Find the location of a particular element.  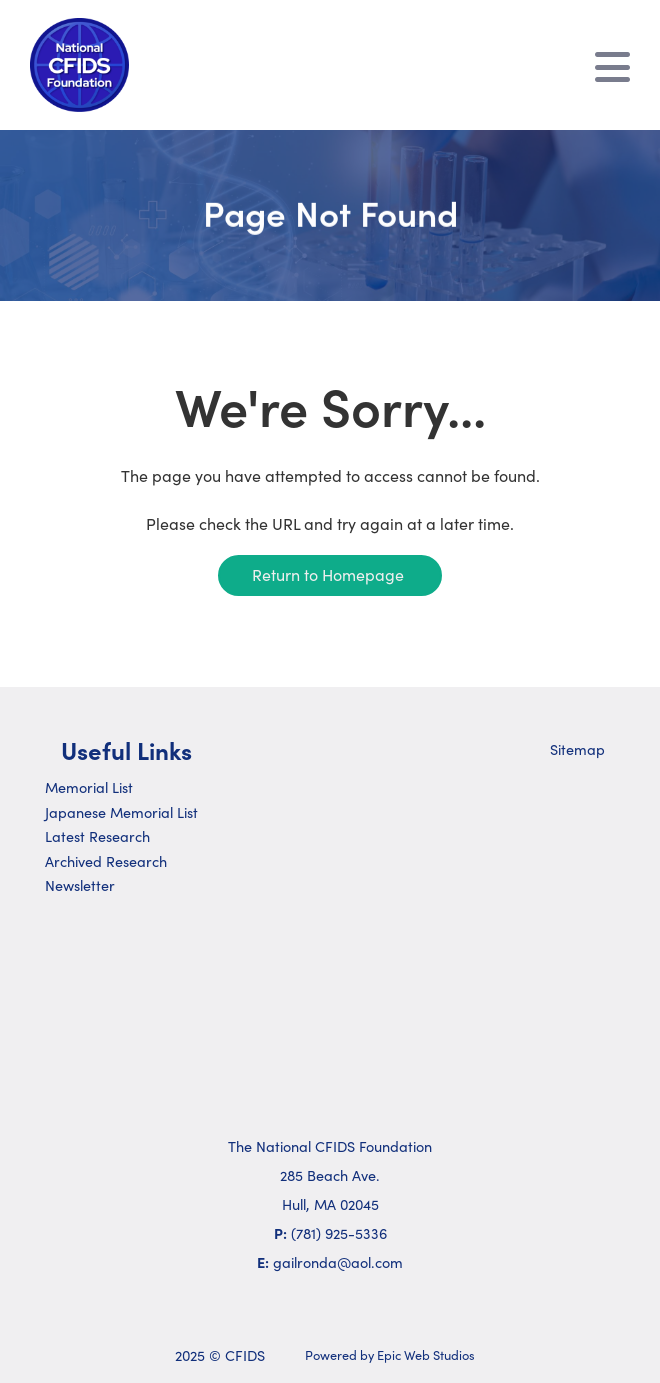

gailronda@aol.com is located at coordinates (338, 1262).